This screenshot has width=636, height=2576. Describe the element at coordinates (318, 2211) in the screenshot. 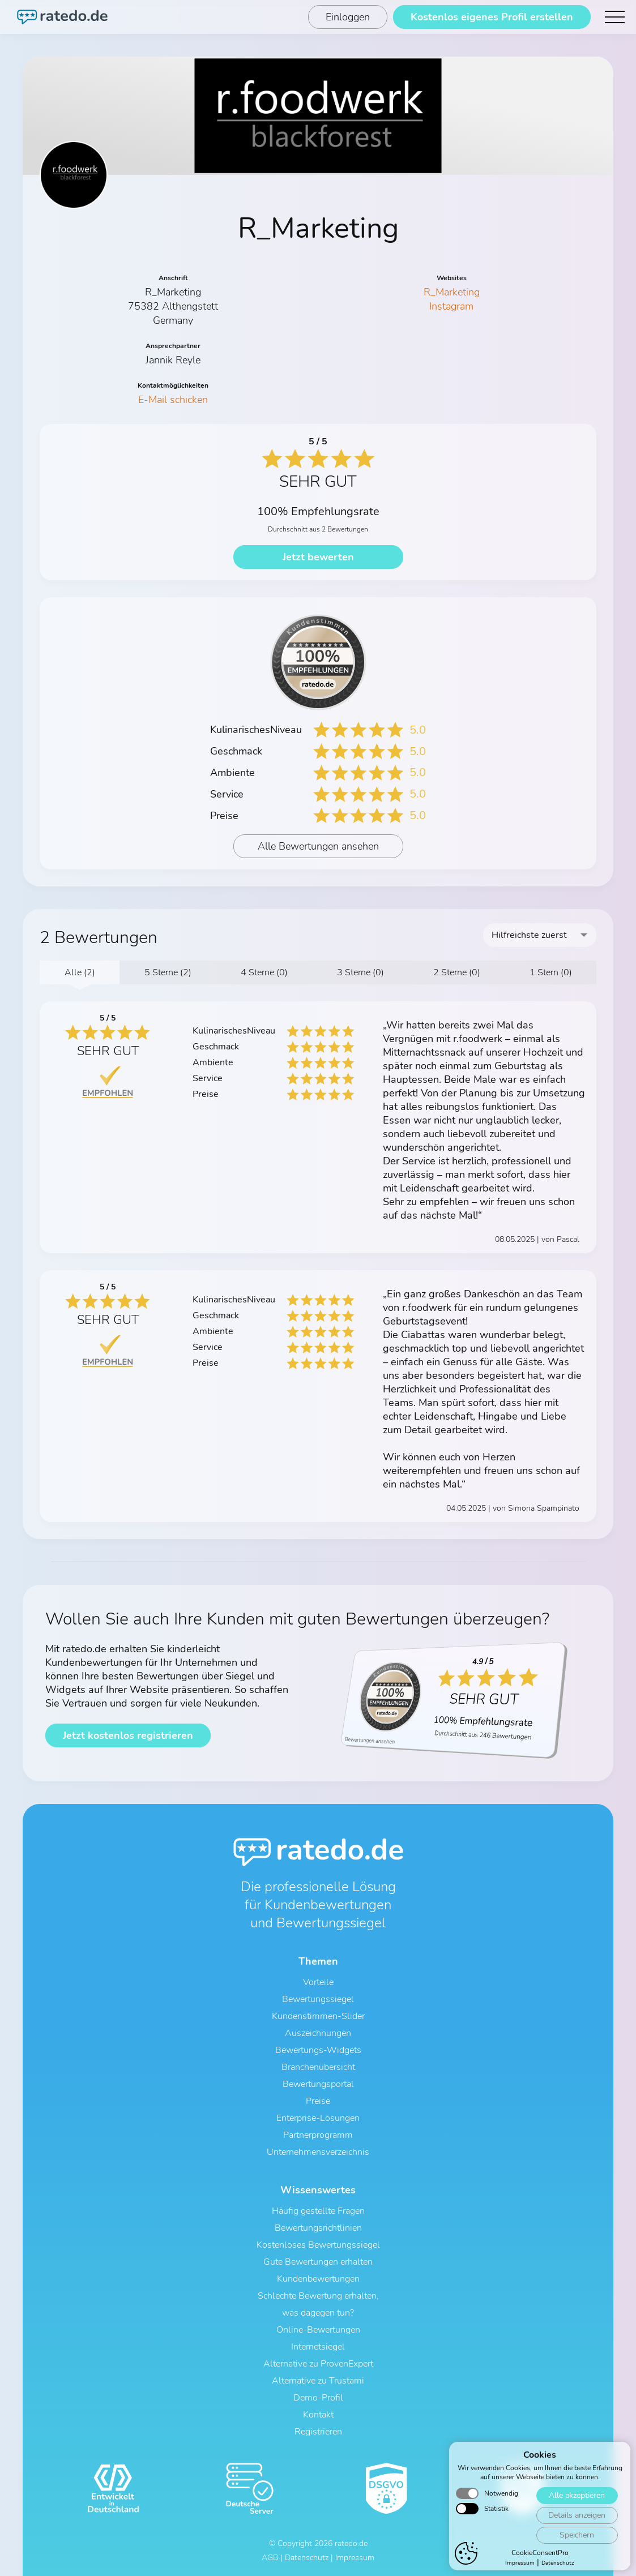

I see `Häufig gestellte Fragen` at that location.